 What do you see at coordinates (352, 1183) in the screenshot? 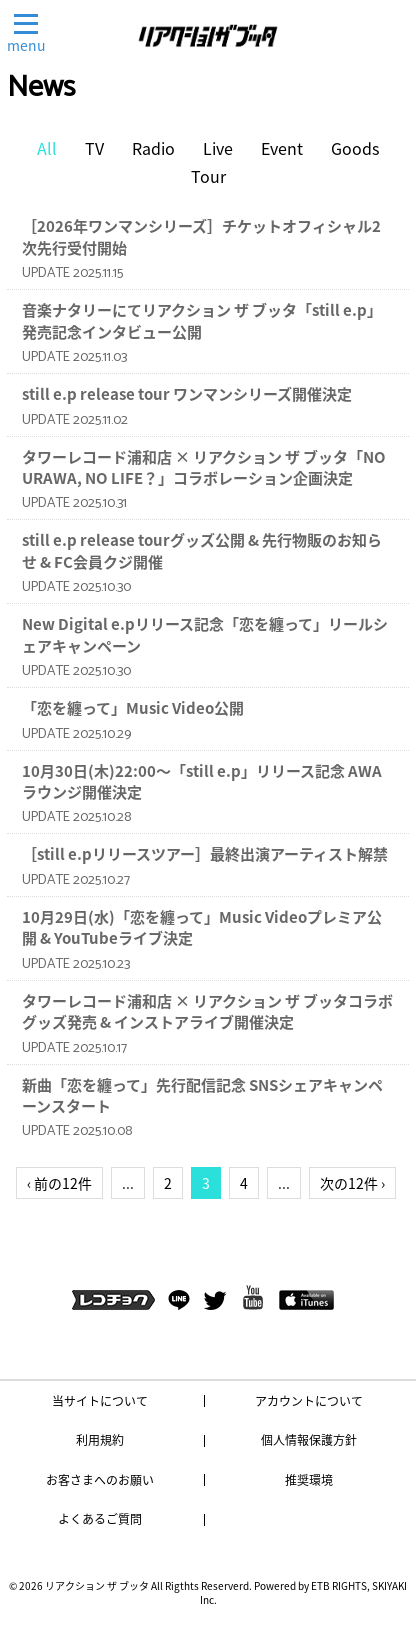
I see `次の12件 ›` at bounding box center [352, 1183].